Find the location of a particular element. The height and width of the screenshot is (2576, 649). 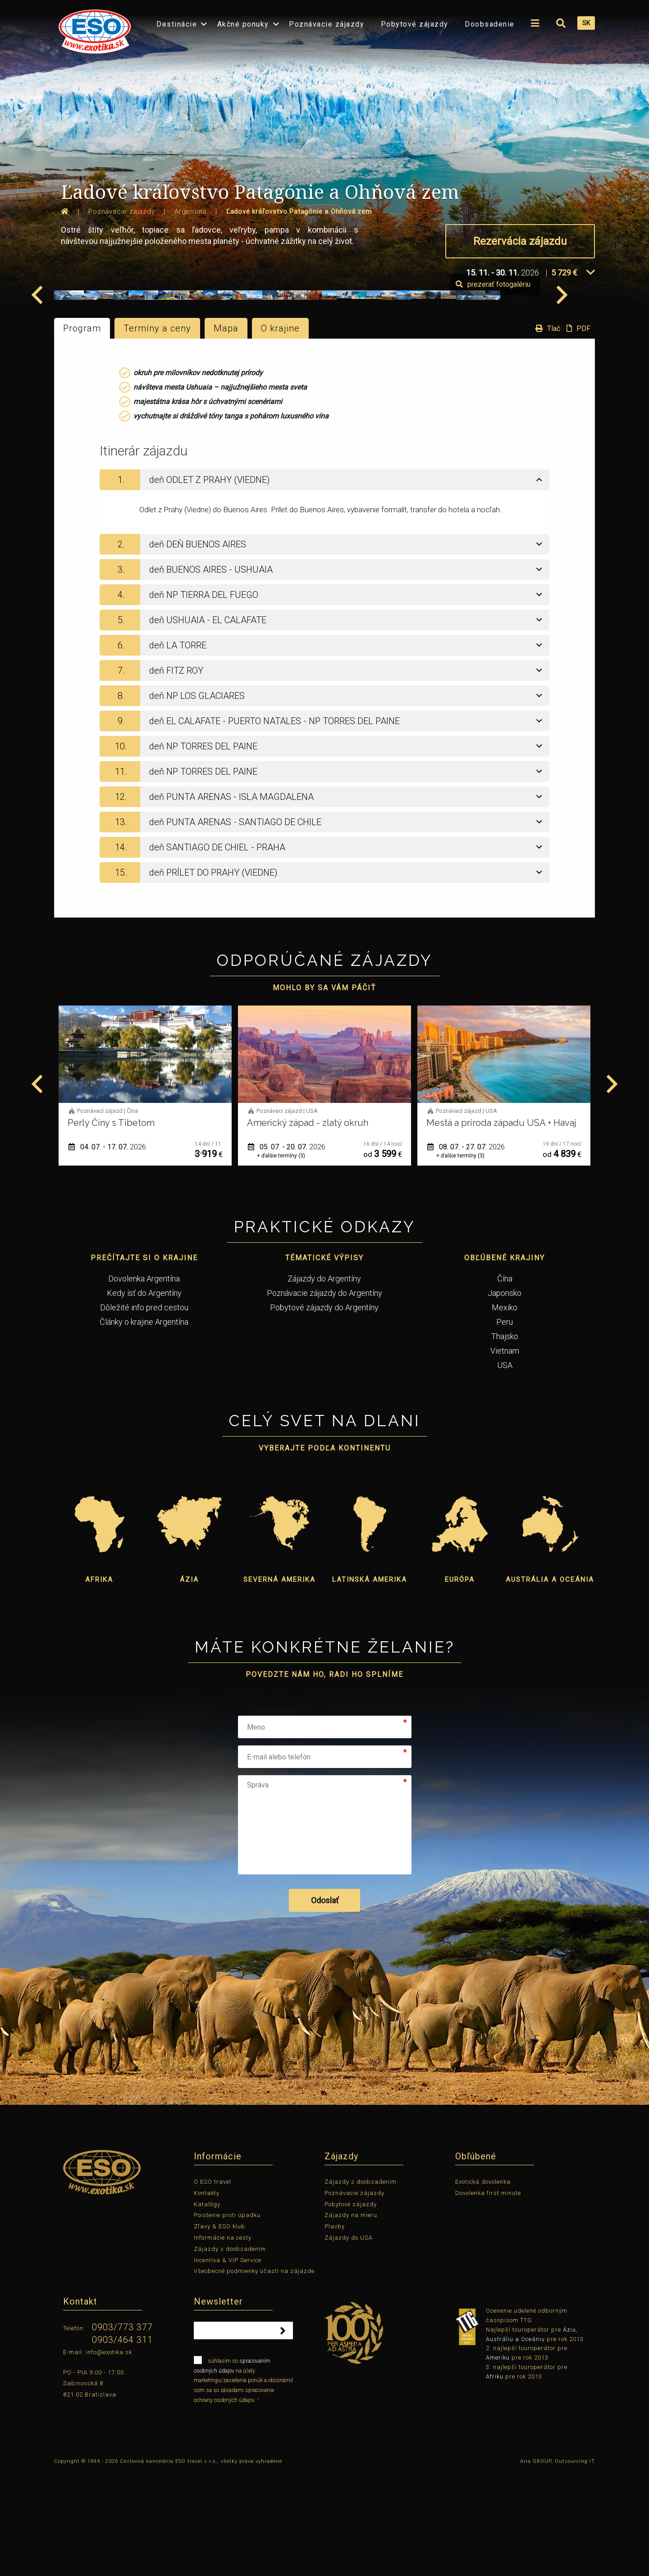

Dovolenka Argentína is located at coordinates (144, 1382).